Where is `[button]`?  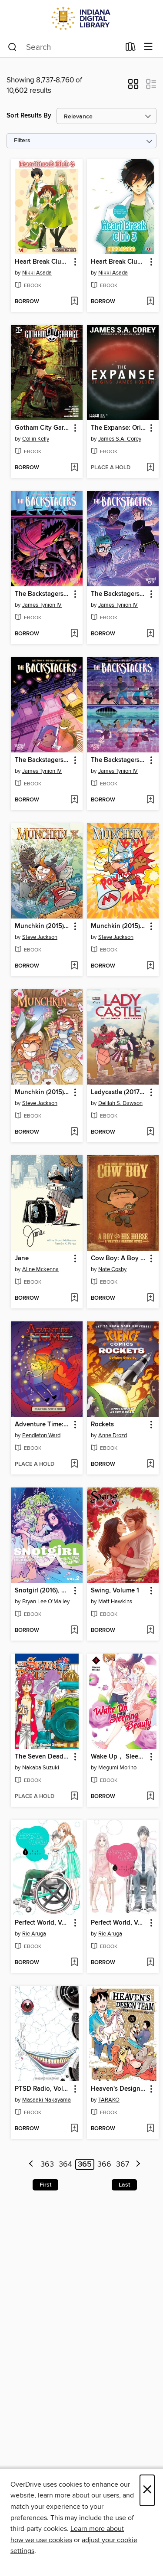 [button] is located at coordinates (133, 86).